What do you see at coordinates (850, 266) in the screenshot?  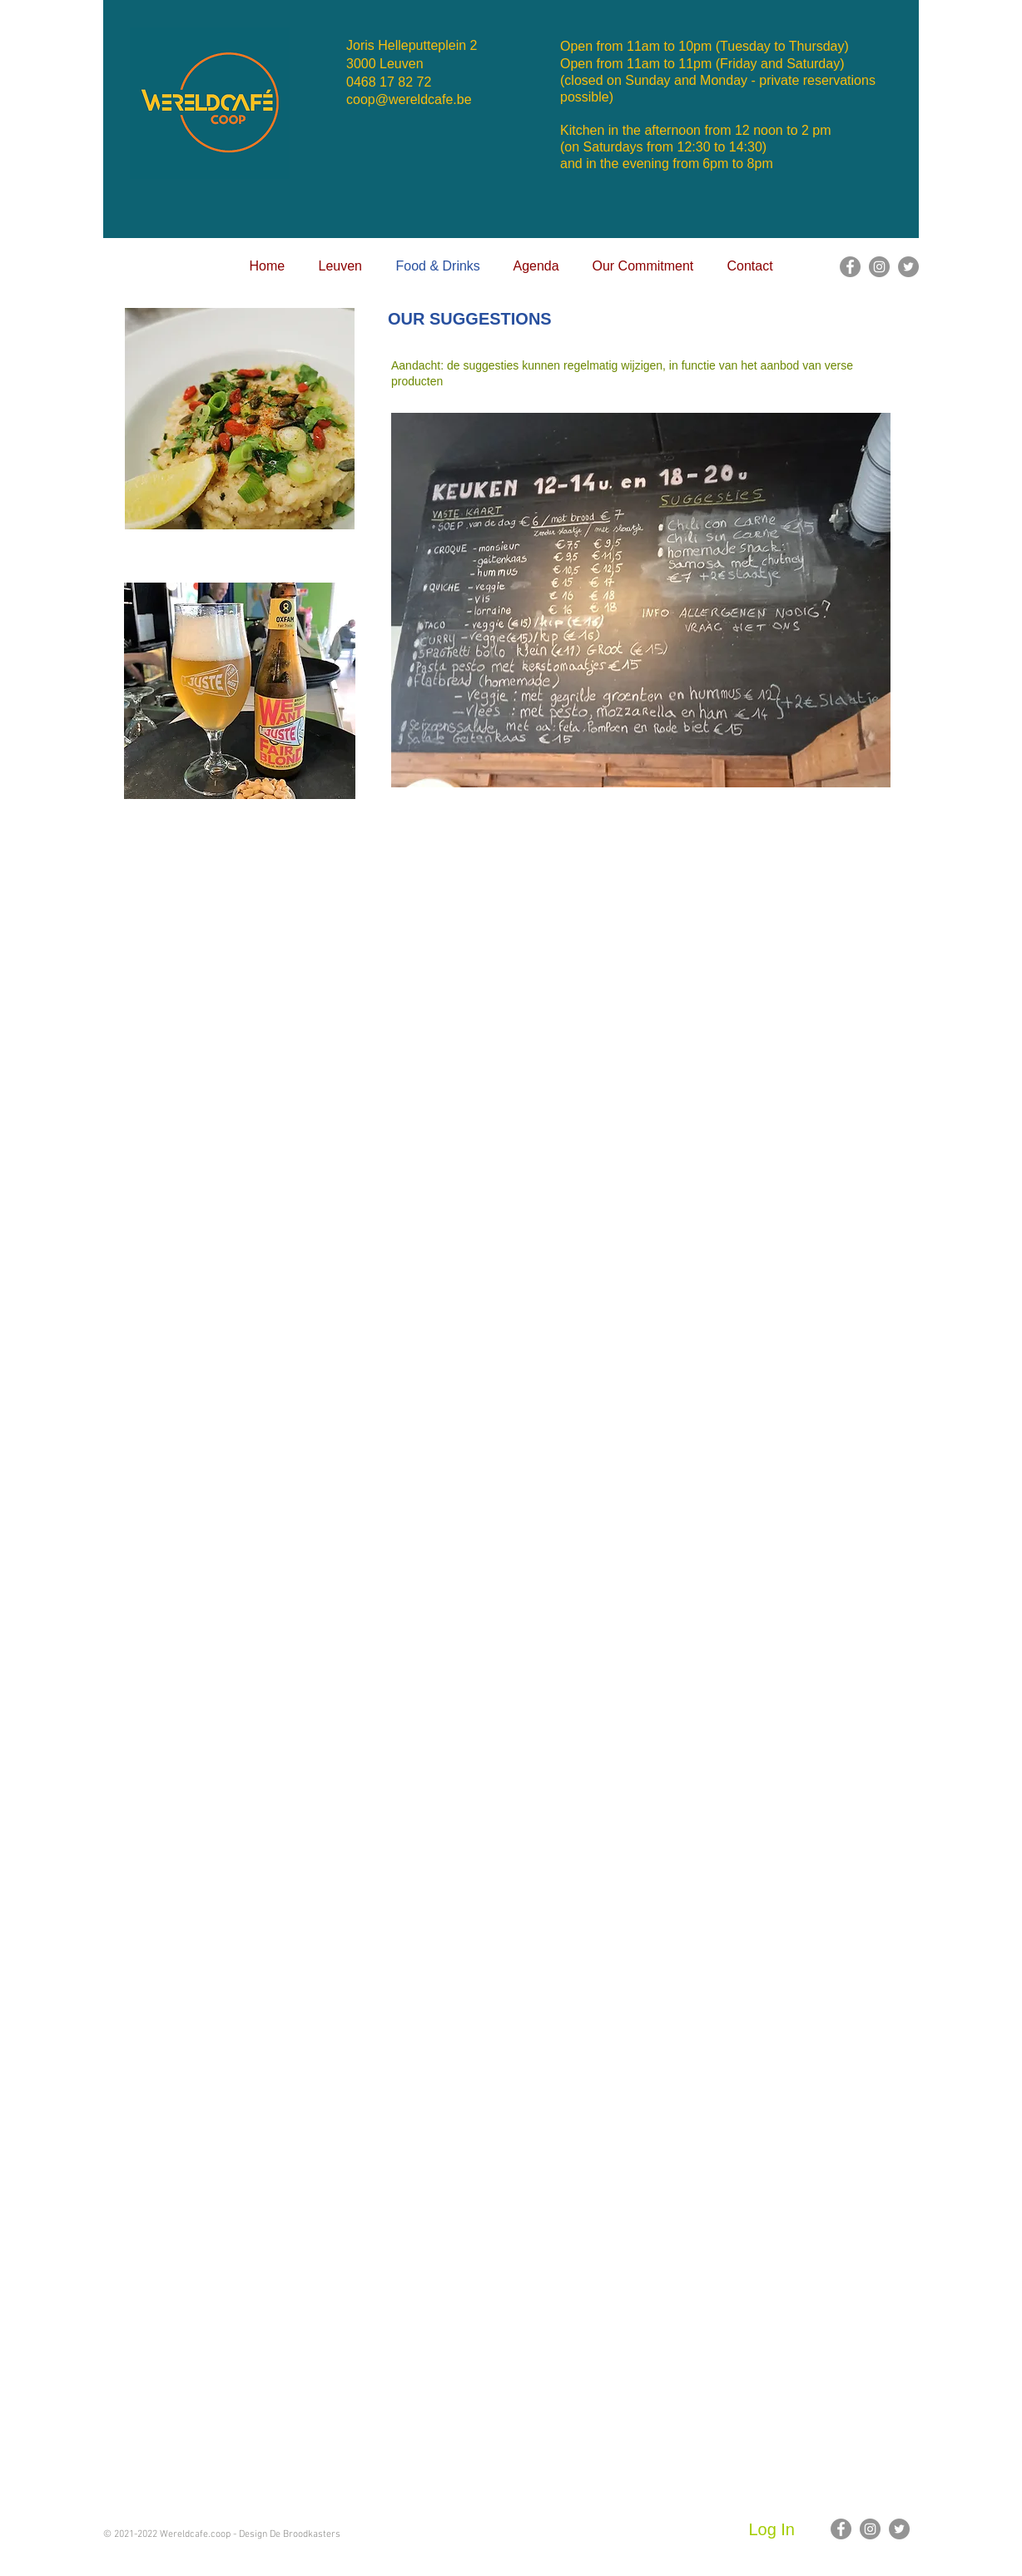 I see `[Facebook]` at bounding box center [850, 266].